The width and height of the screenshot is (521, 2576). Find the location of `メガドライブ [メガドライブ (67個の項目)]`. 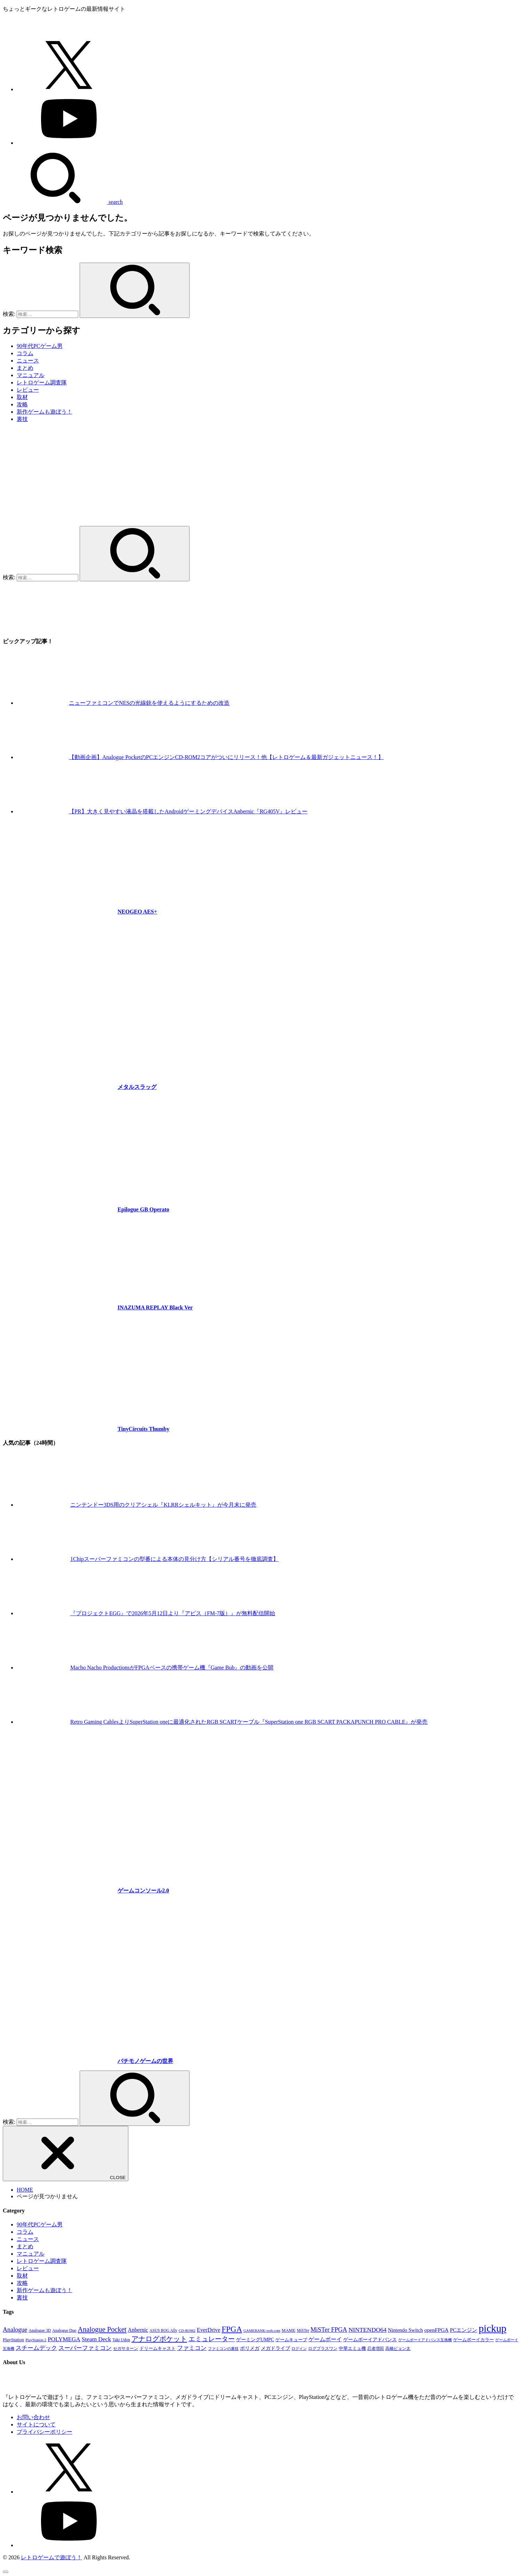

メガドライブ [メガドライブ (67個の項目)] is located at coordinates (275, 2348).